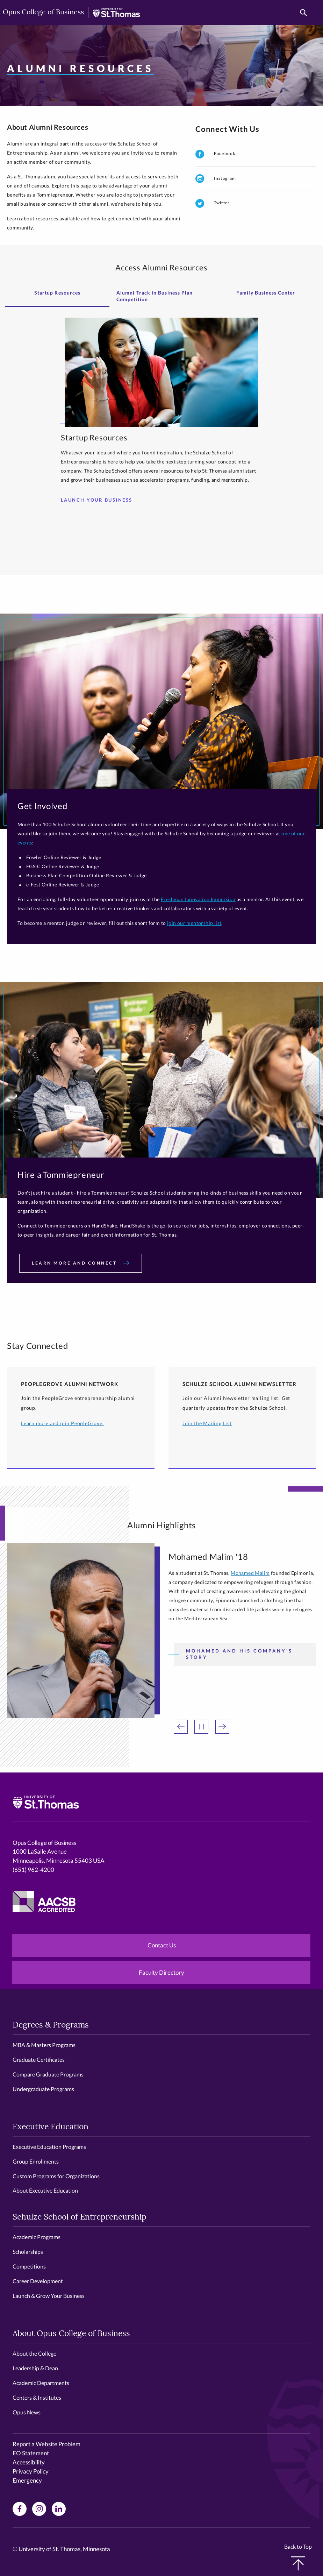 This screenshot has height=2576, width=323. Describe the element at coordinates (194, 923) in the screenshot. I see `join our mentorship list` at that location.